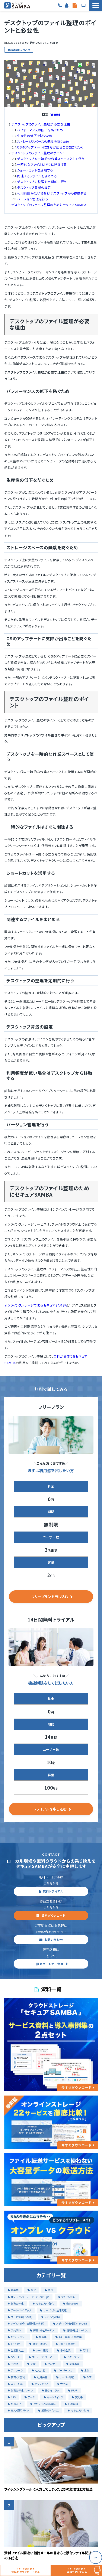 Image resolution: width=102 pixels, height=2576 pixels. I want to click on 導入・運用ガイド, so click(18, 2410).